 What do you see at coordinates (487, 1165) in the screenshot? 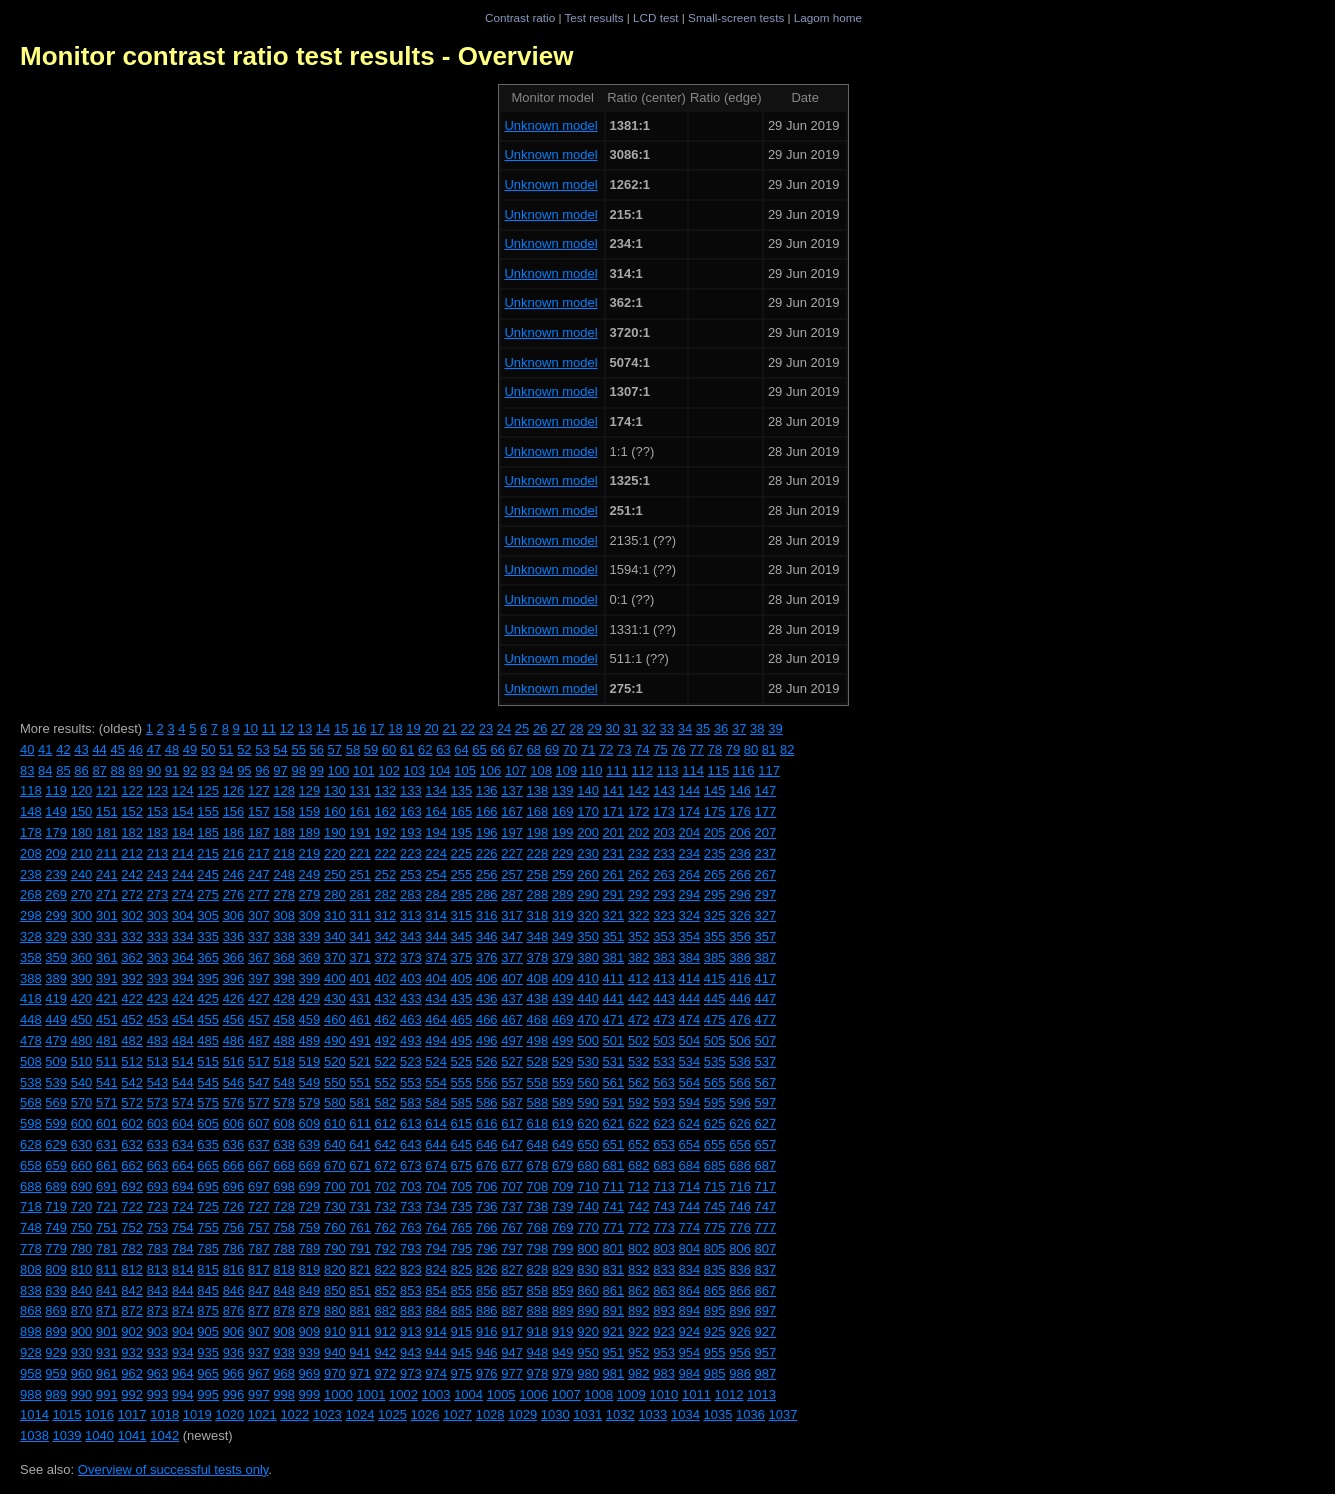
I see `676` at bounding box center [487, 1165].